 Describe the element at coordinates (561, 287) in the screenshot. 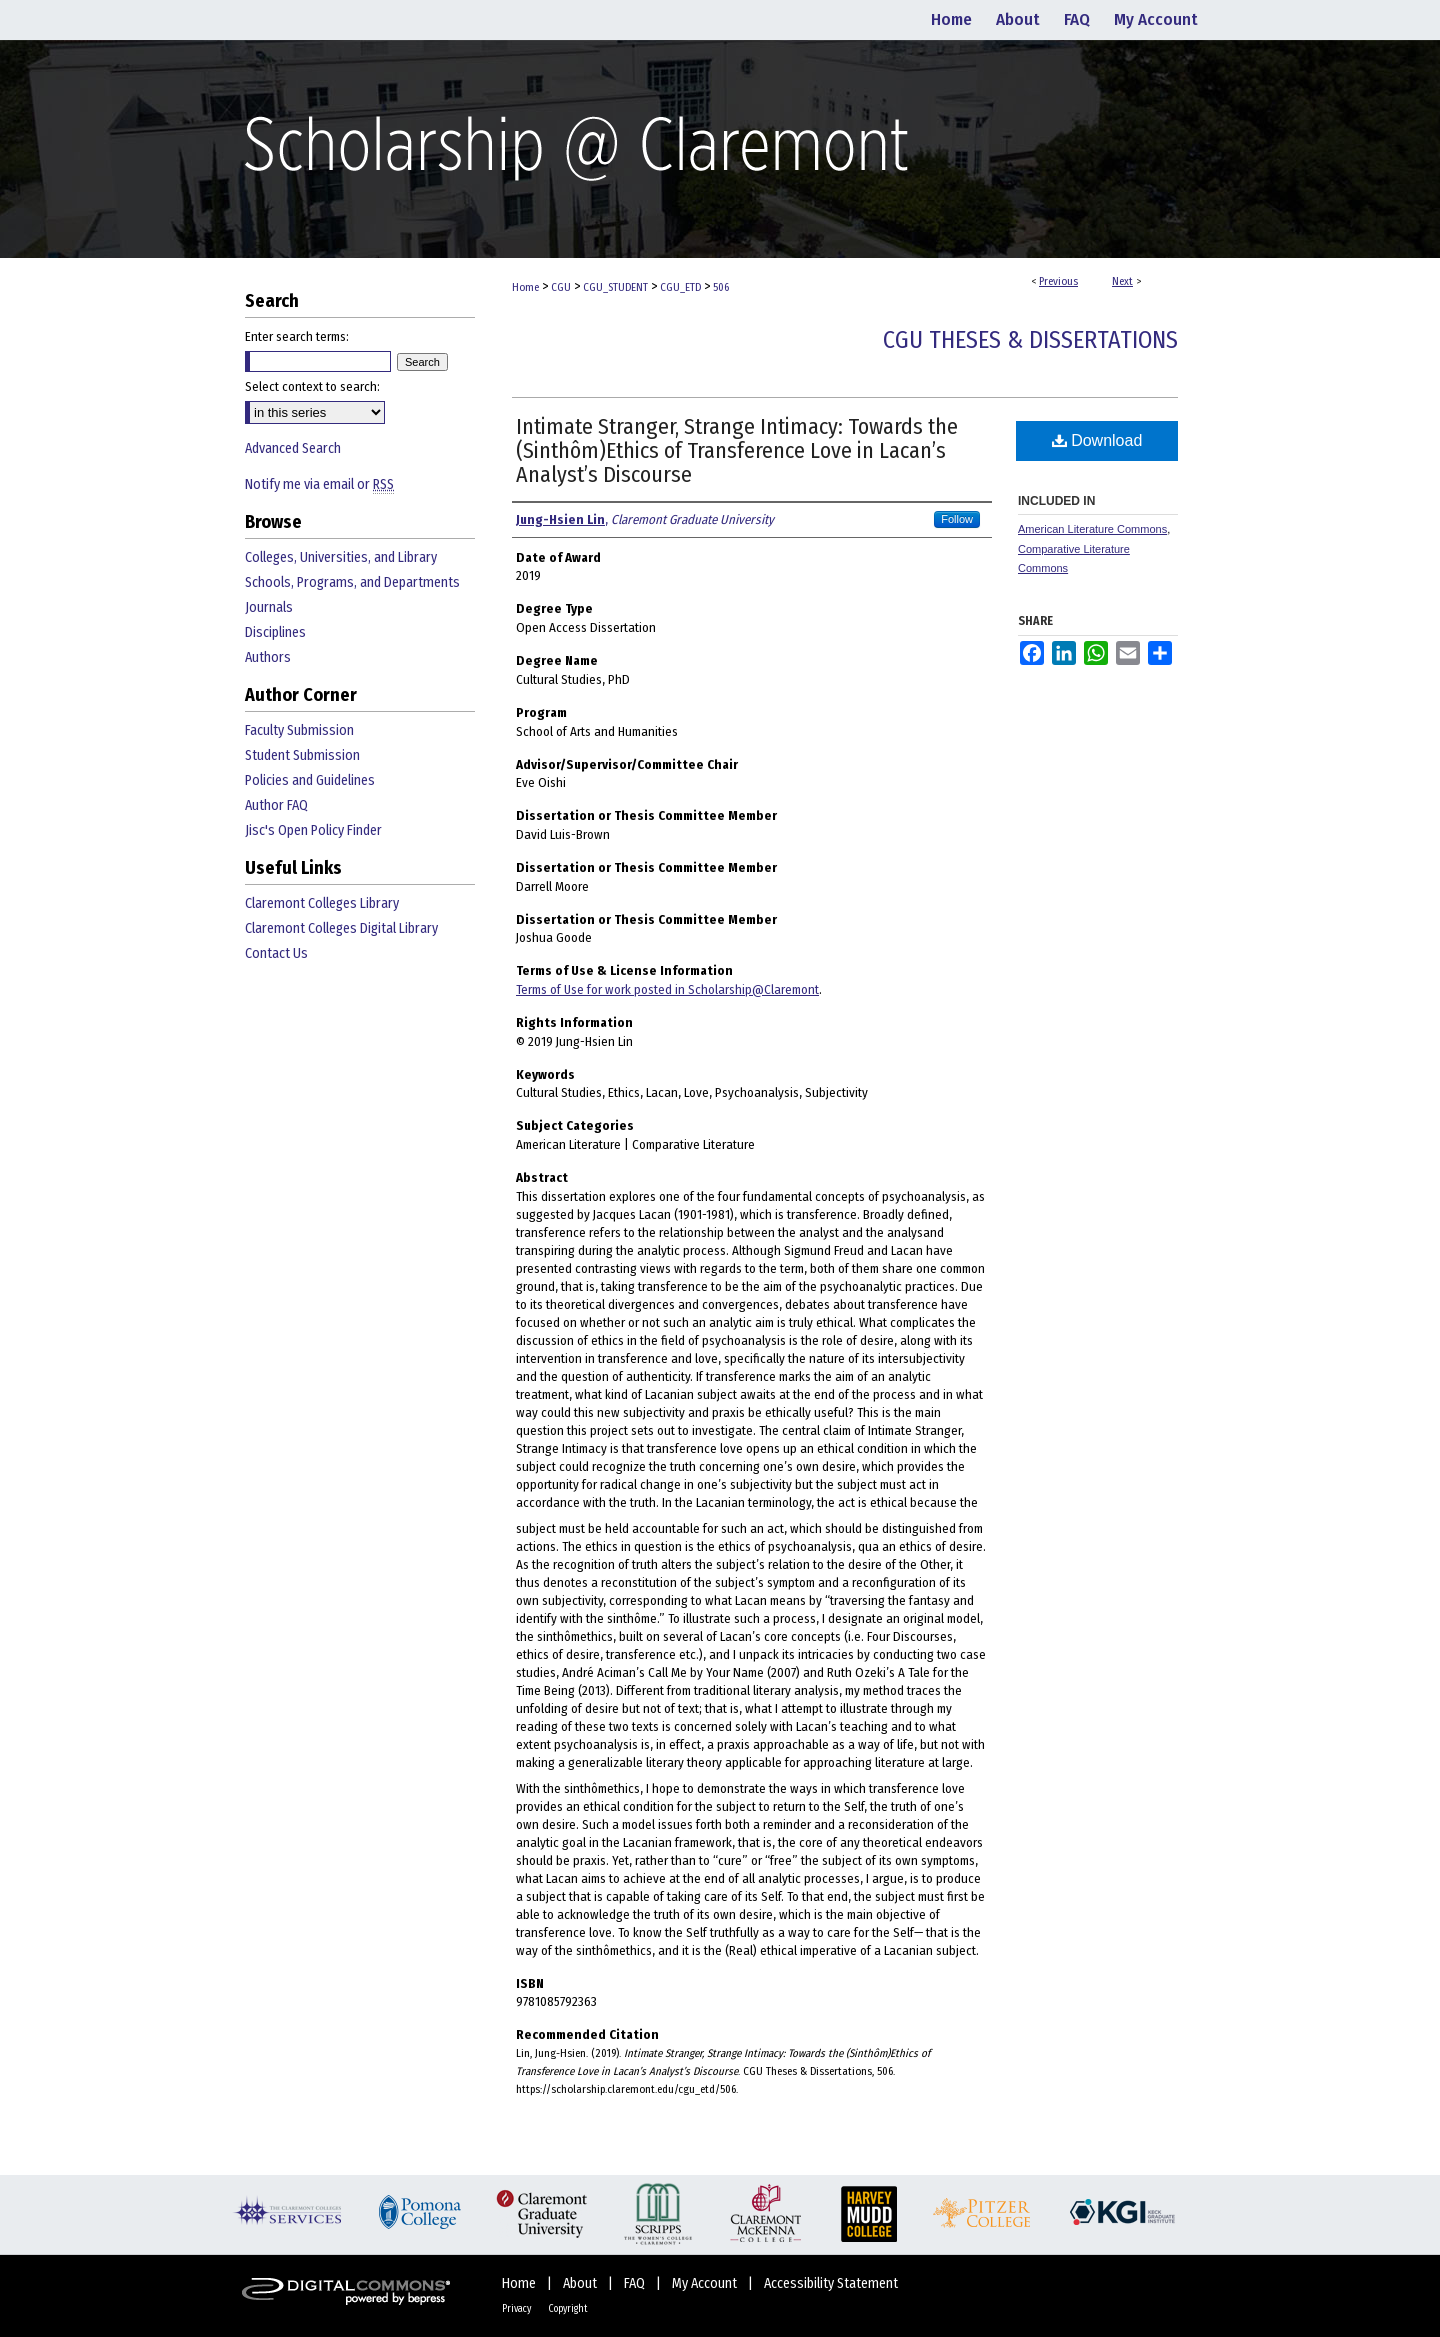

I see `CGU` at that location.